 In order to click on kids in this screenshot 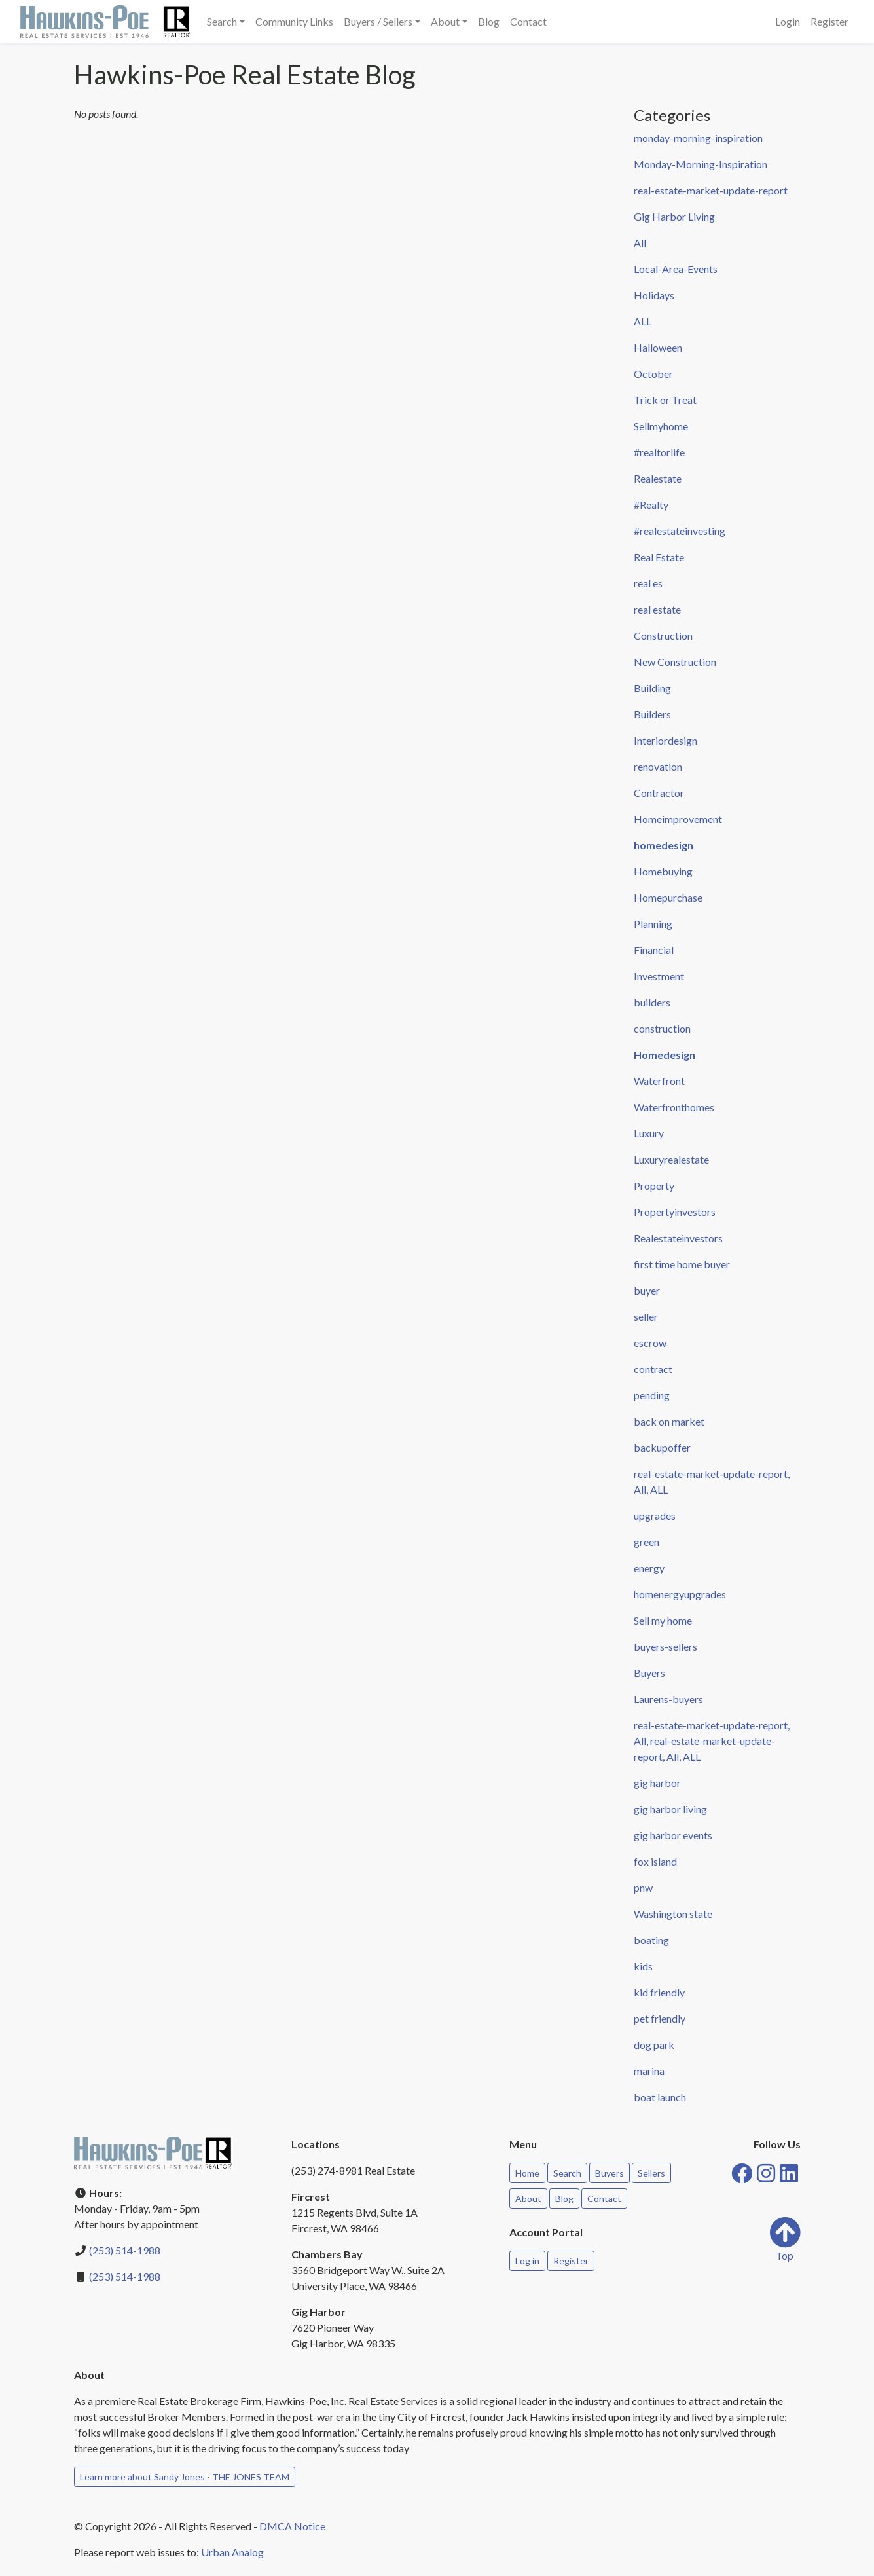, I will do `click(643, 1966)`.